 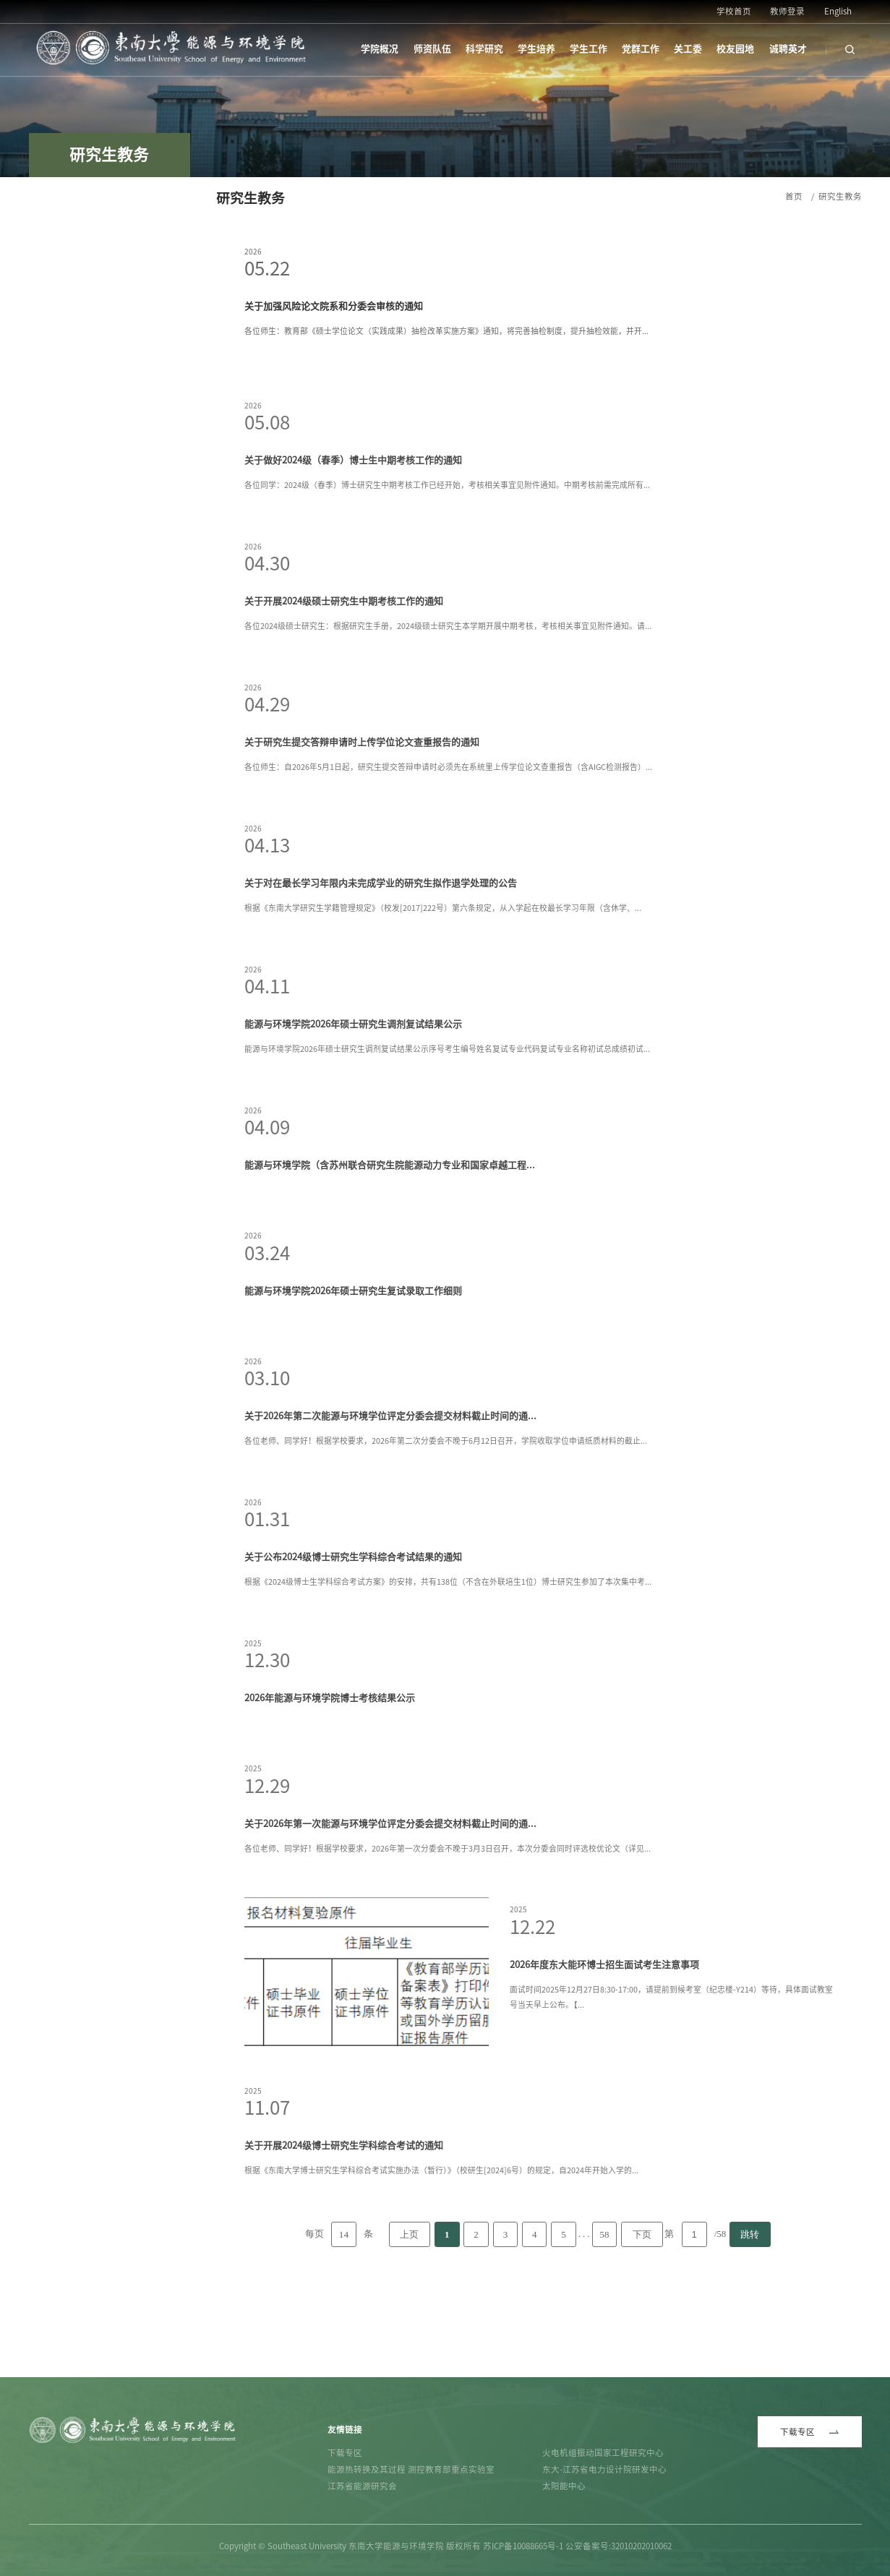 What do you see at coordinates (484, 49) in the screenshot?
I see `科学研究` at bounding box center [484, 49].